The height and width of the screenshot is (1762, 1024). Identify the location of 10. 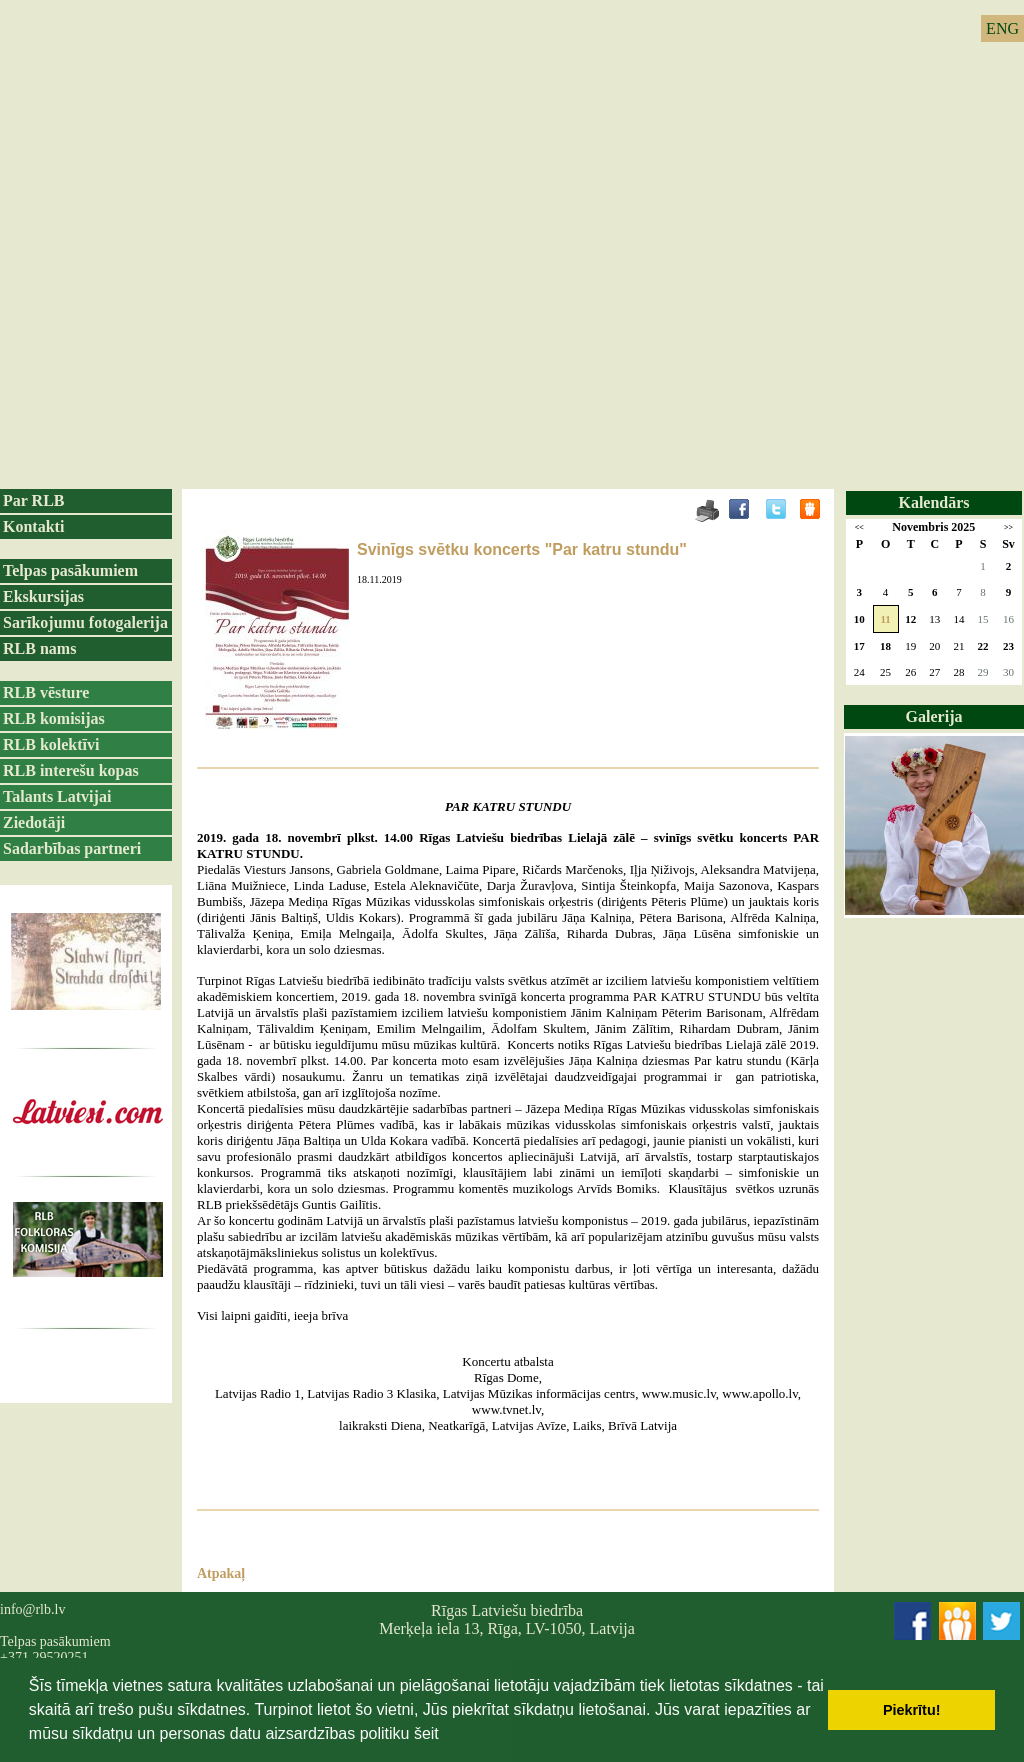
(859, 619).